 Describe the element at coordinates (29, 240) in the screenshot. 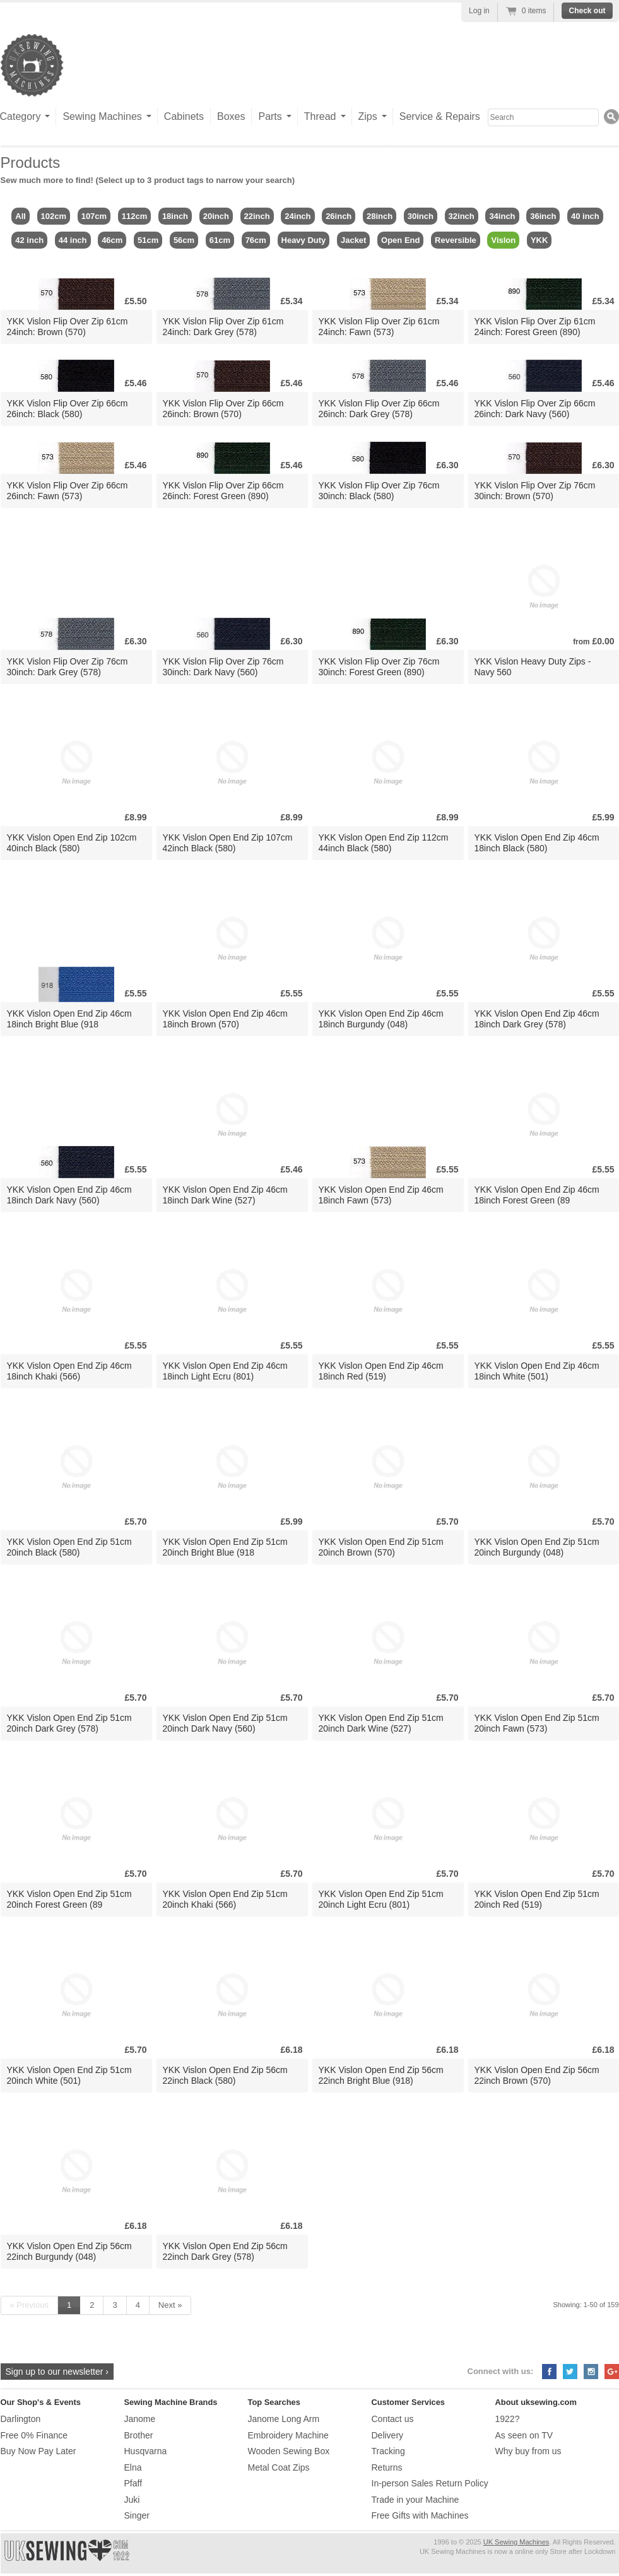

I see `42 inch` at that location.